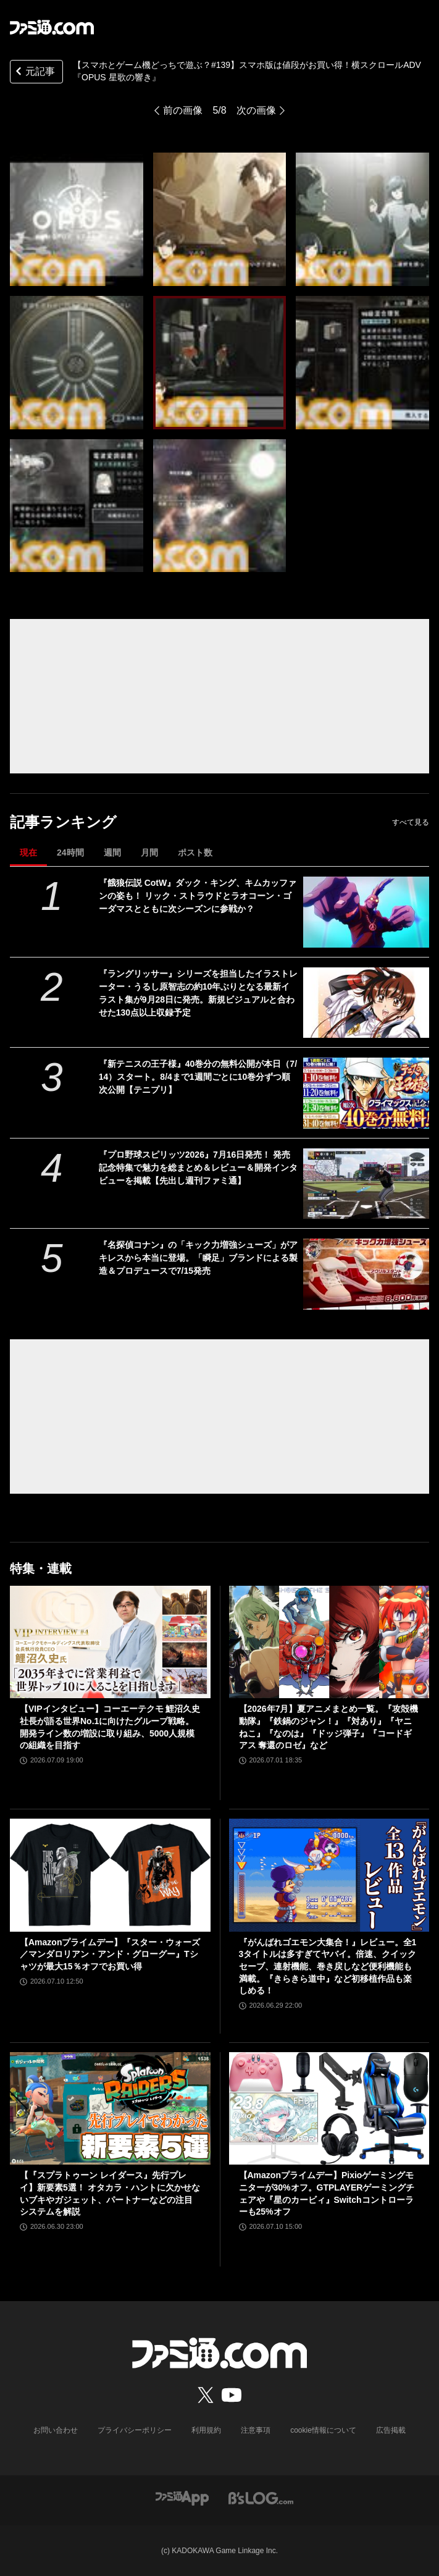 Image resolution: width=439 pixels, height=2576 pixels. Describe the element at coordinates (329, 2108) in the screenshot. I see `[【Amazonプライムデー】Pixioゲーミングモニターが30%オフ。GTPLAYERゲーミングチェアや『星のカービィ』Switchコントローラーも25%オフ]` at that location.